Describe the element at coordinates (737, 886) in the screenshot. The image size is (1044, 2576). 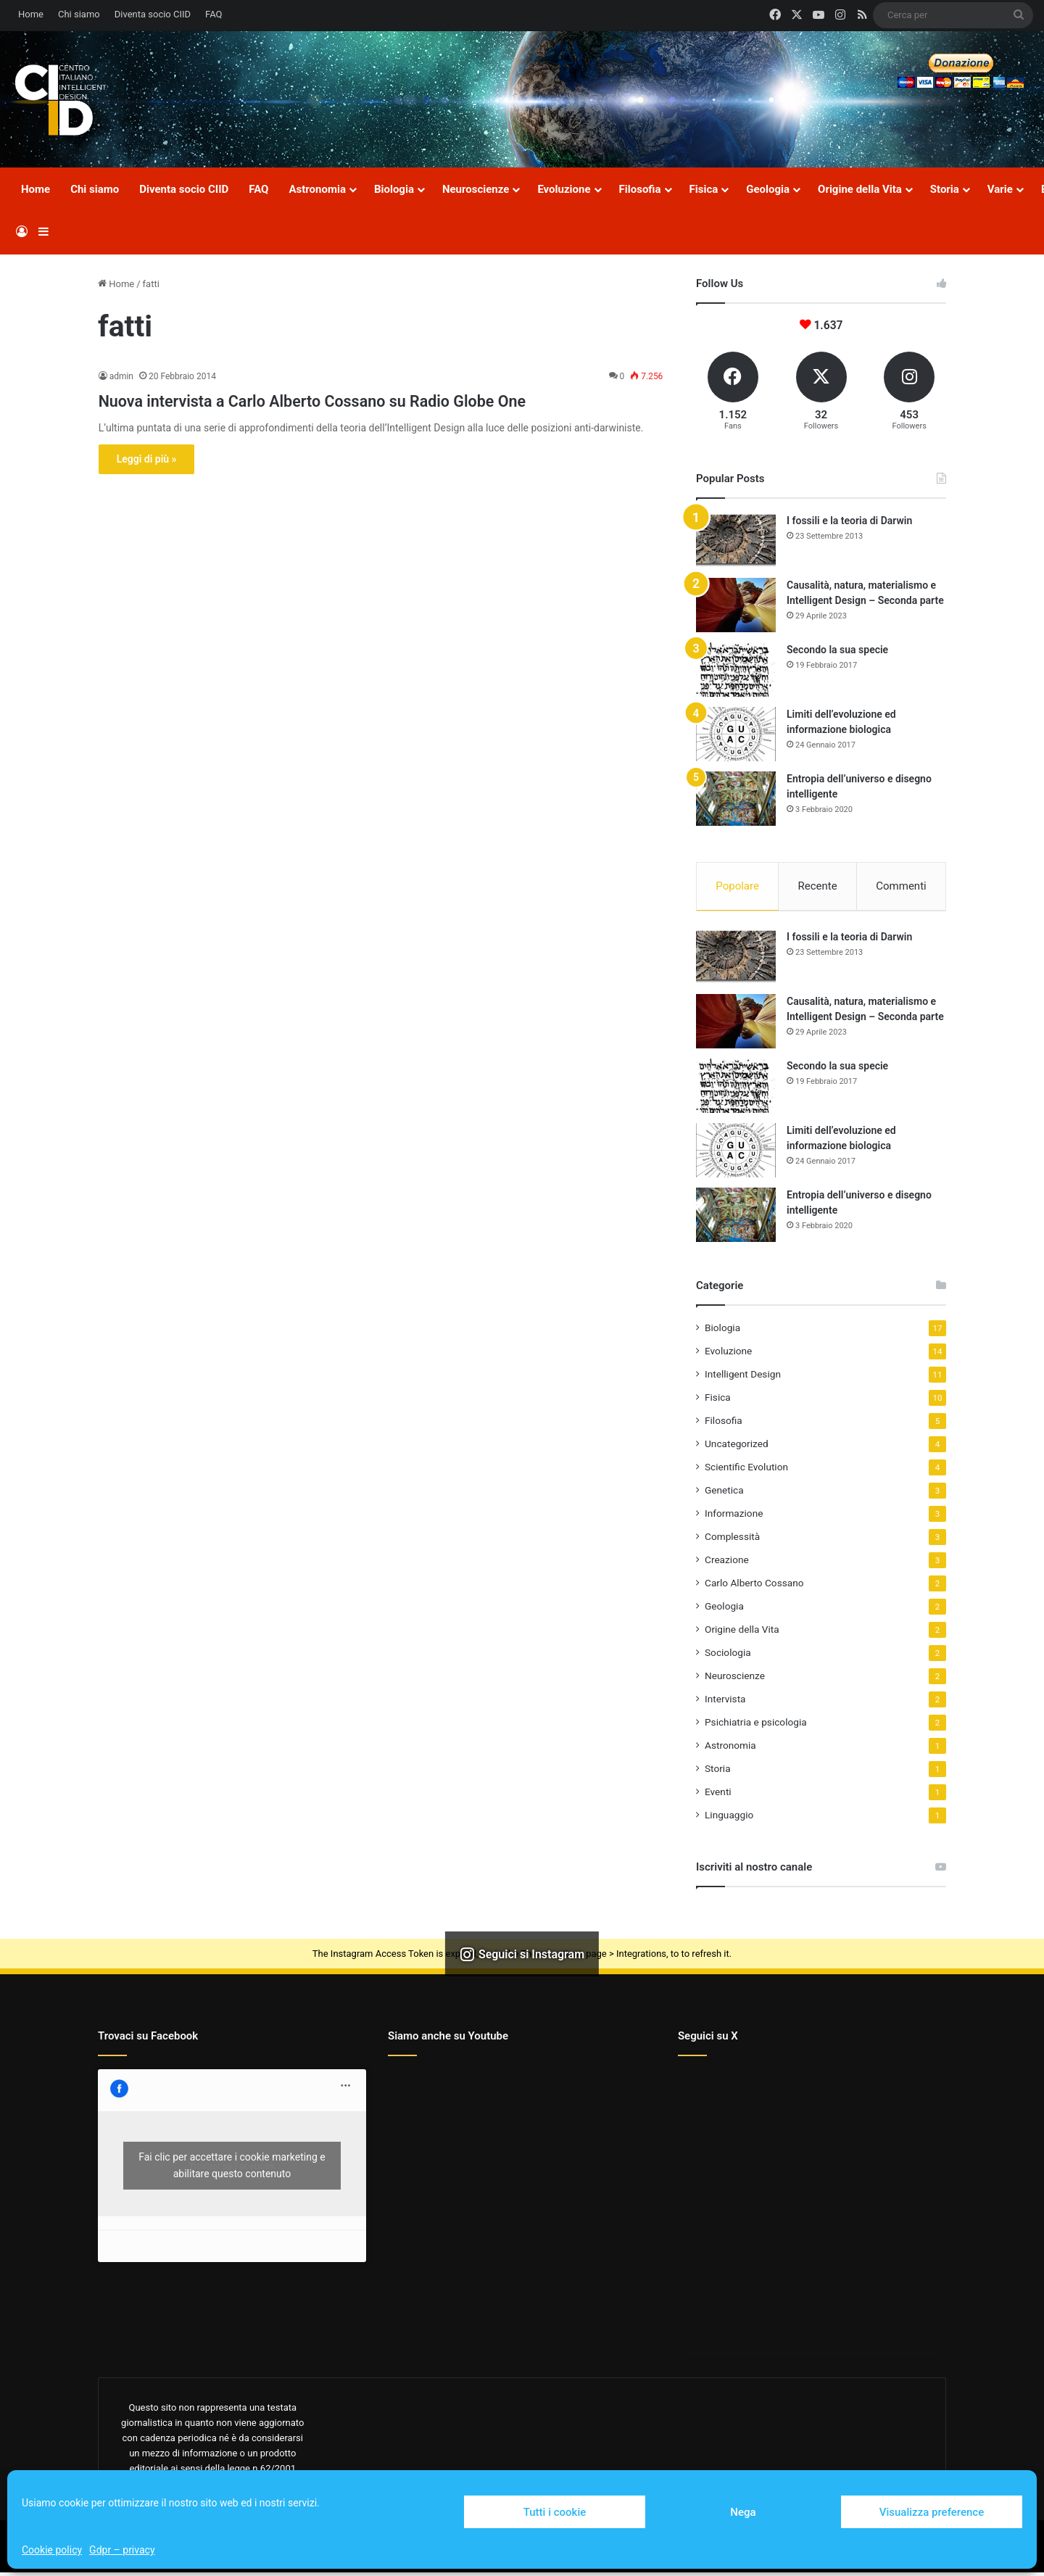
I see `Popolare` at that location.